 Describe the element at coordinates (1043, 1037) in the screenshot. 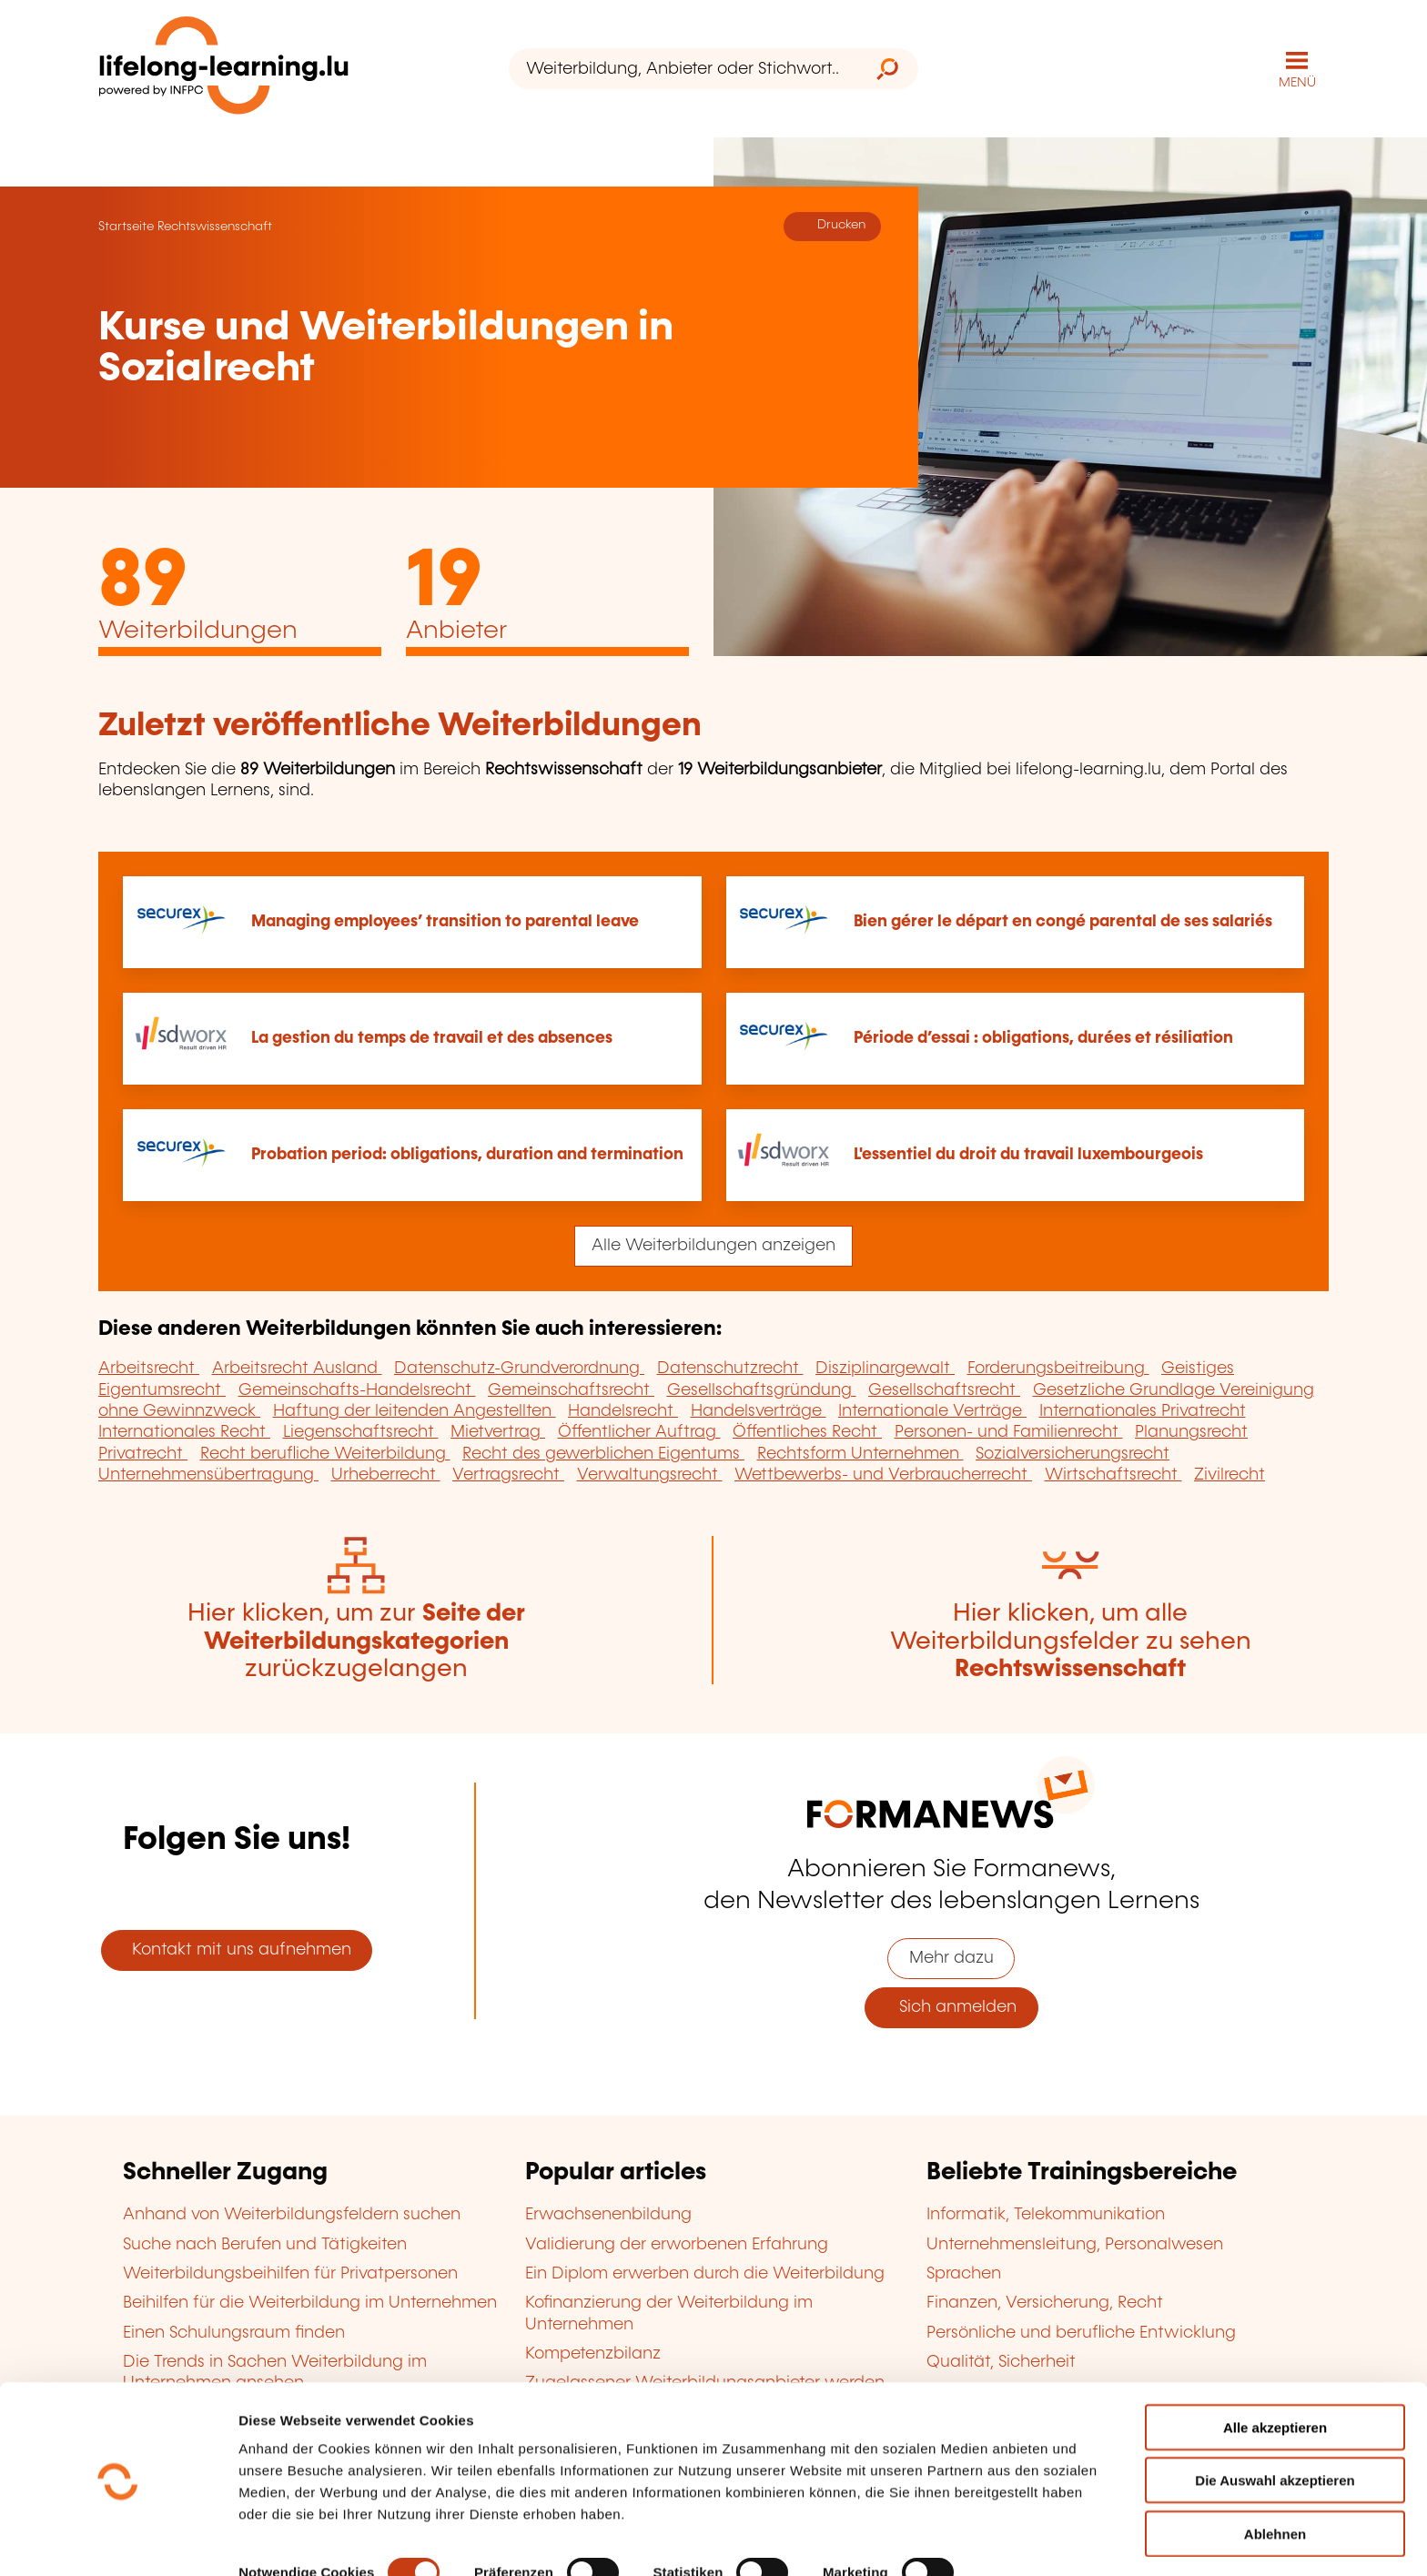

I see `Période d’essai : obligations, durées et résiliation` at that location.